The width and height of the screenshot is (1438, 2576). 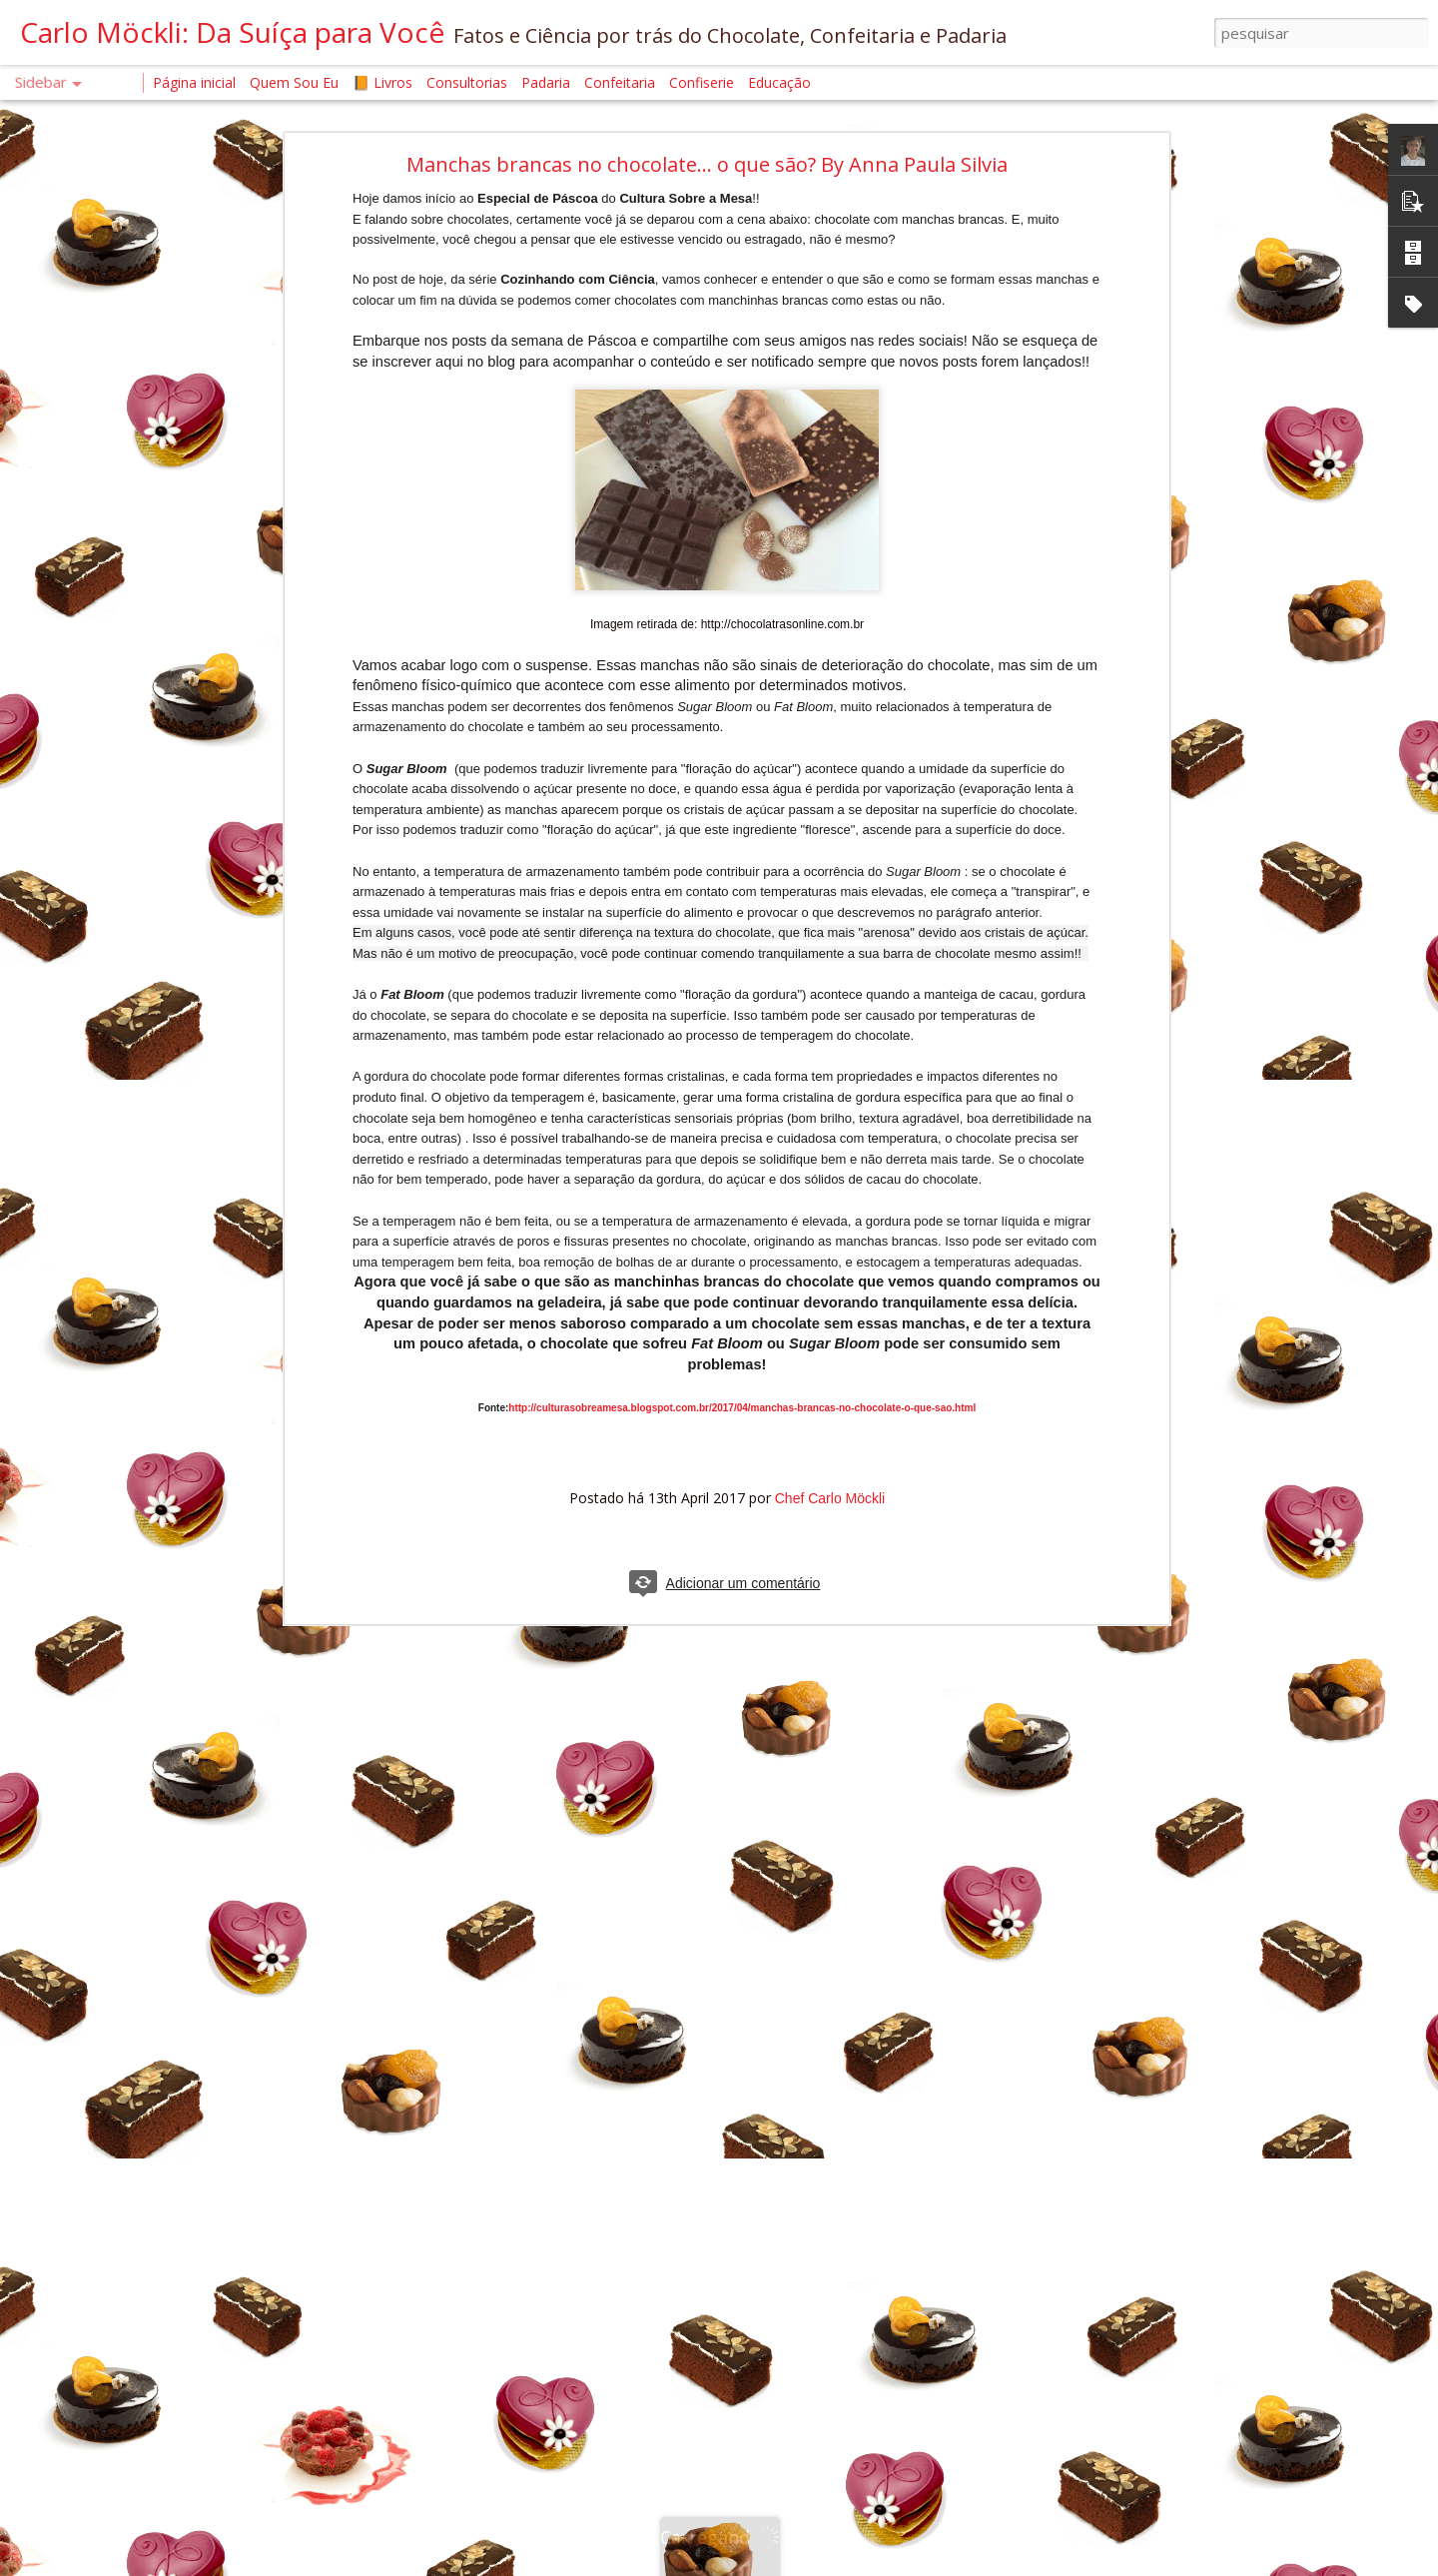 What do you see at coordinates (779, 82) in the screenshot?
I see `Educação` at bounding box center [779, 82].